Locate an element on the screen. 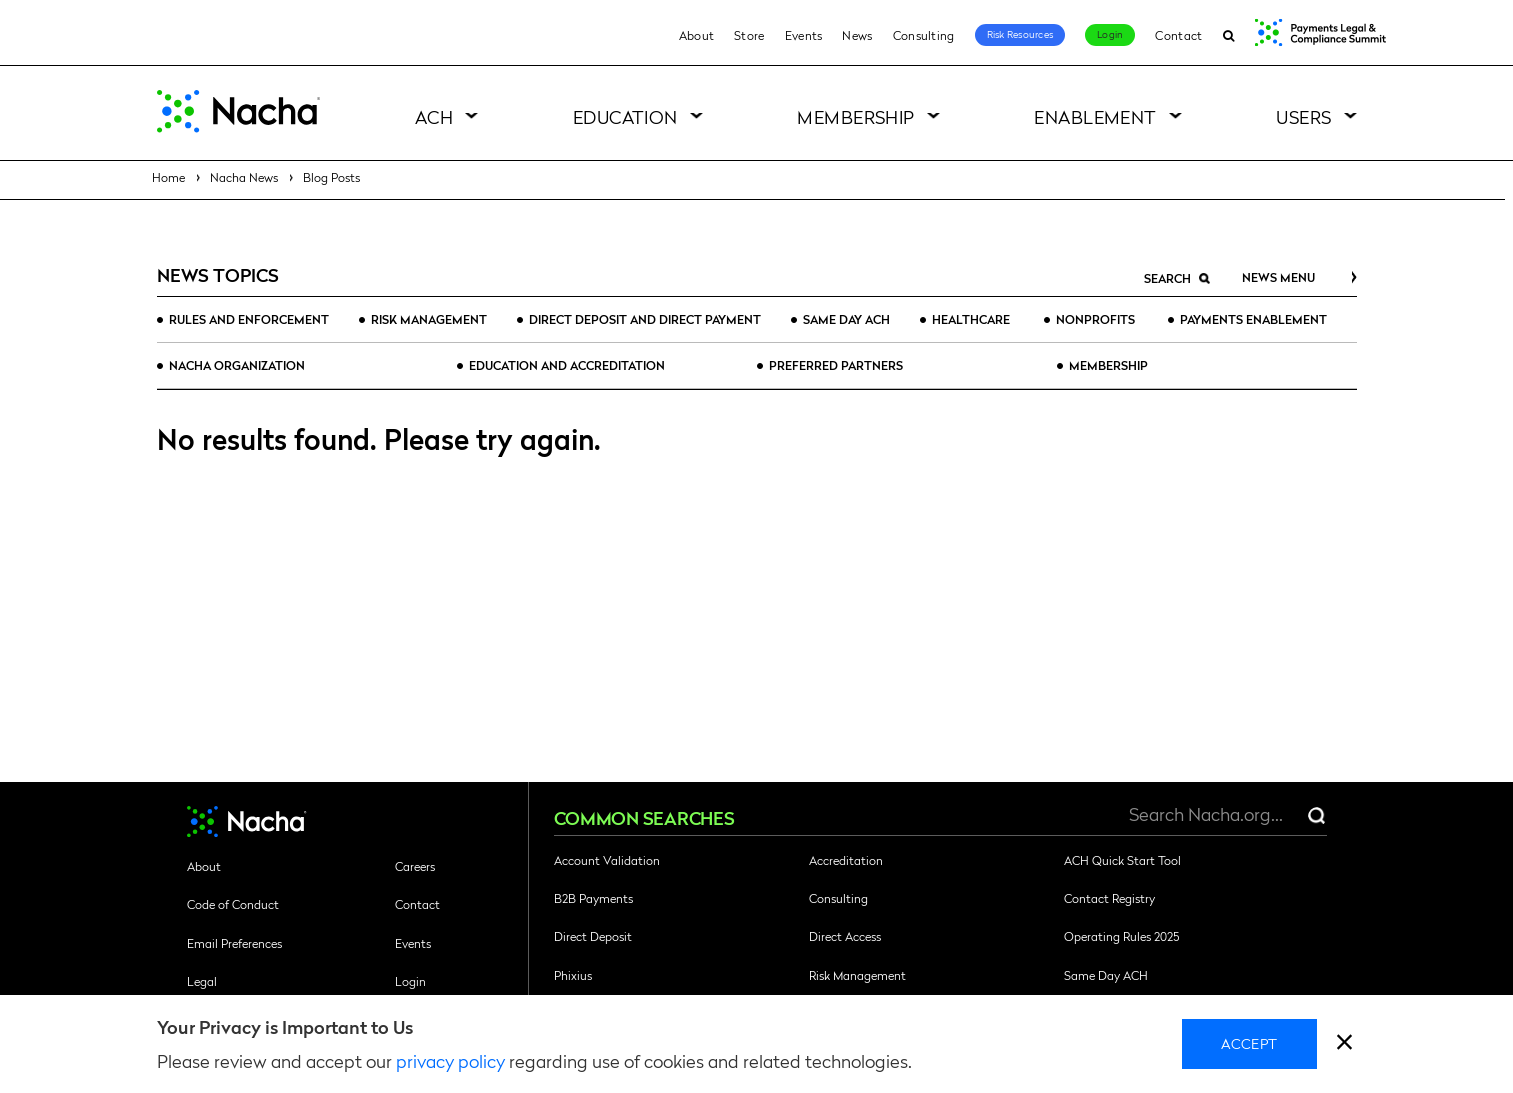  Preferred Partners is located at coordinates (836, 365).